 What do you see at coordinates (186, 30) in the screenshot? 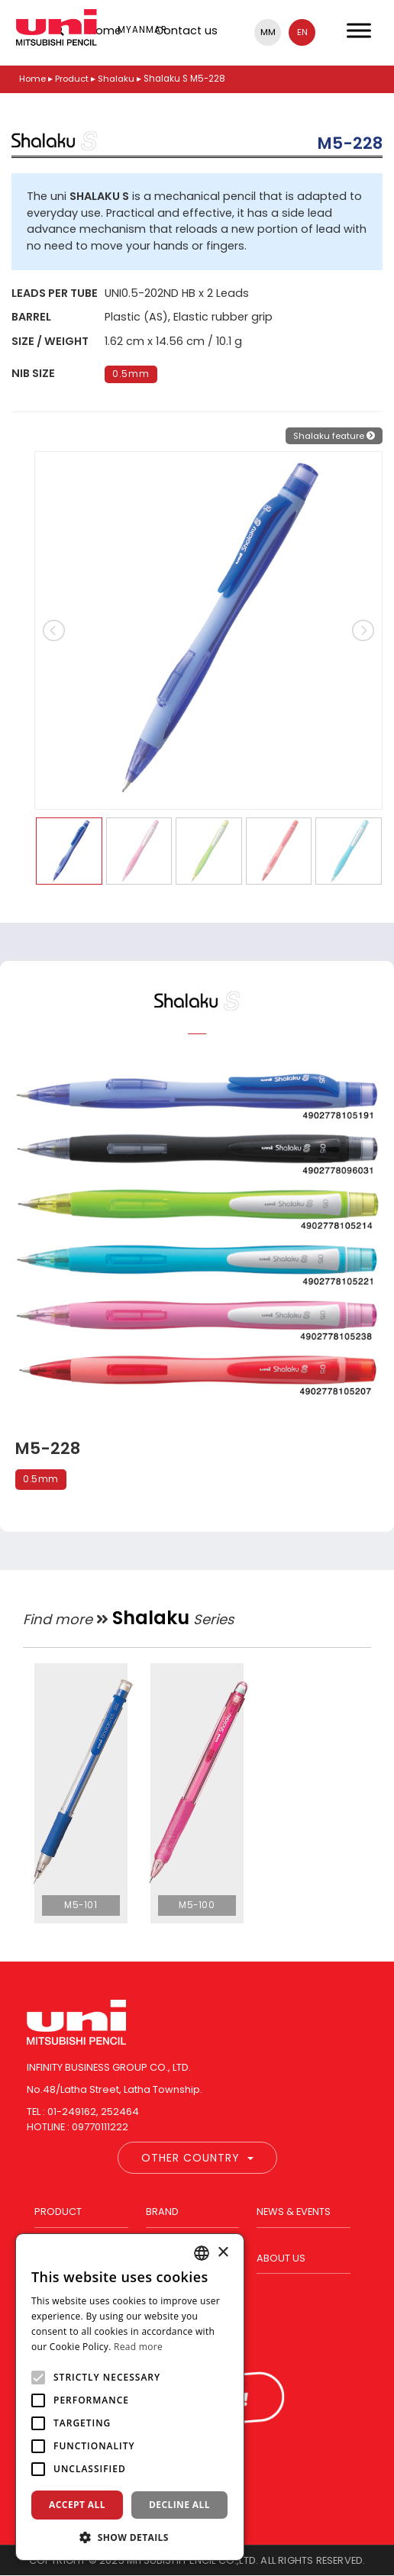
I see `Contact us` at bounding box center [186, 30].